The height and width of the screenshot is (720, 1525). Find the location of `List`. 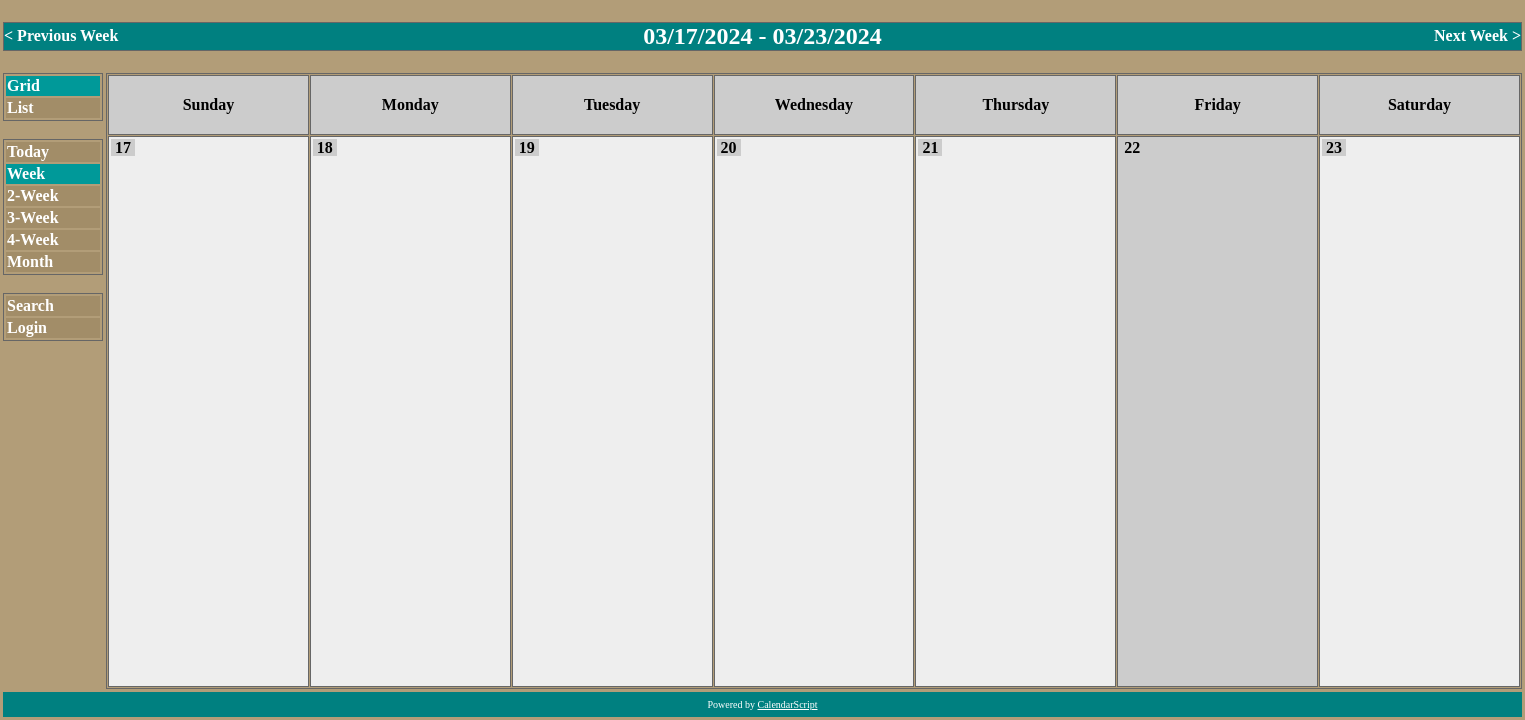

List is located at coordinates (20, 107).